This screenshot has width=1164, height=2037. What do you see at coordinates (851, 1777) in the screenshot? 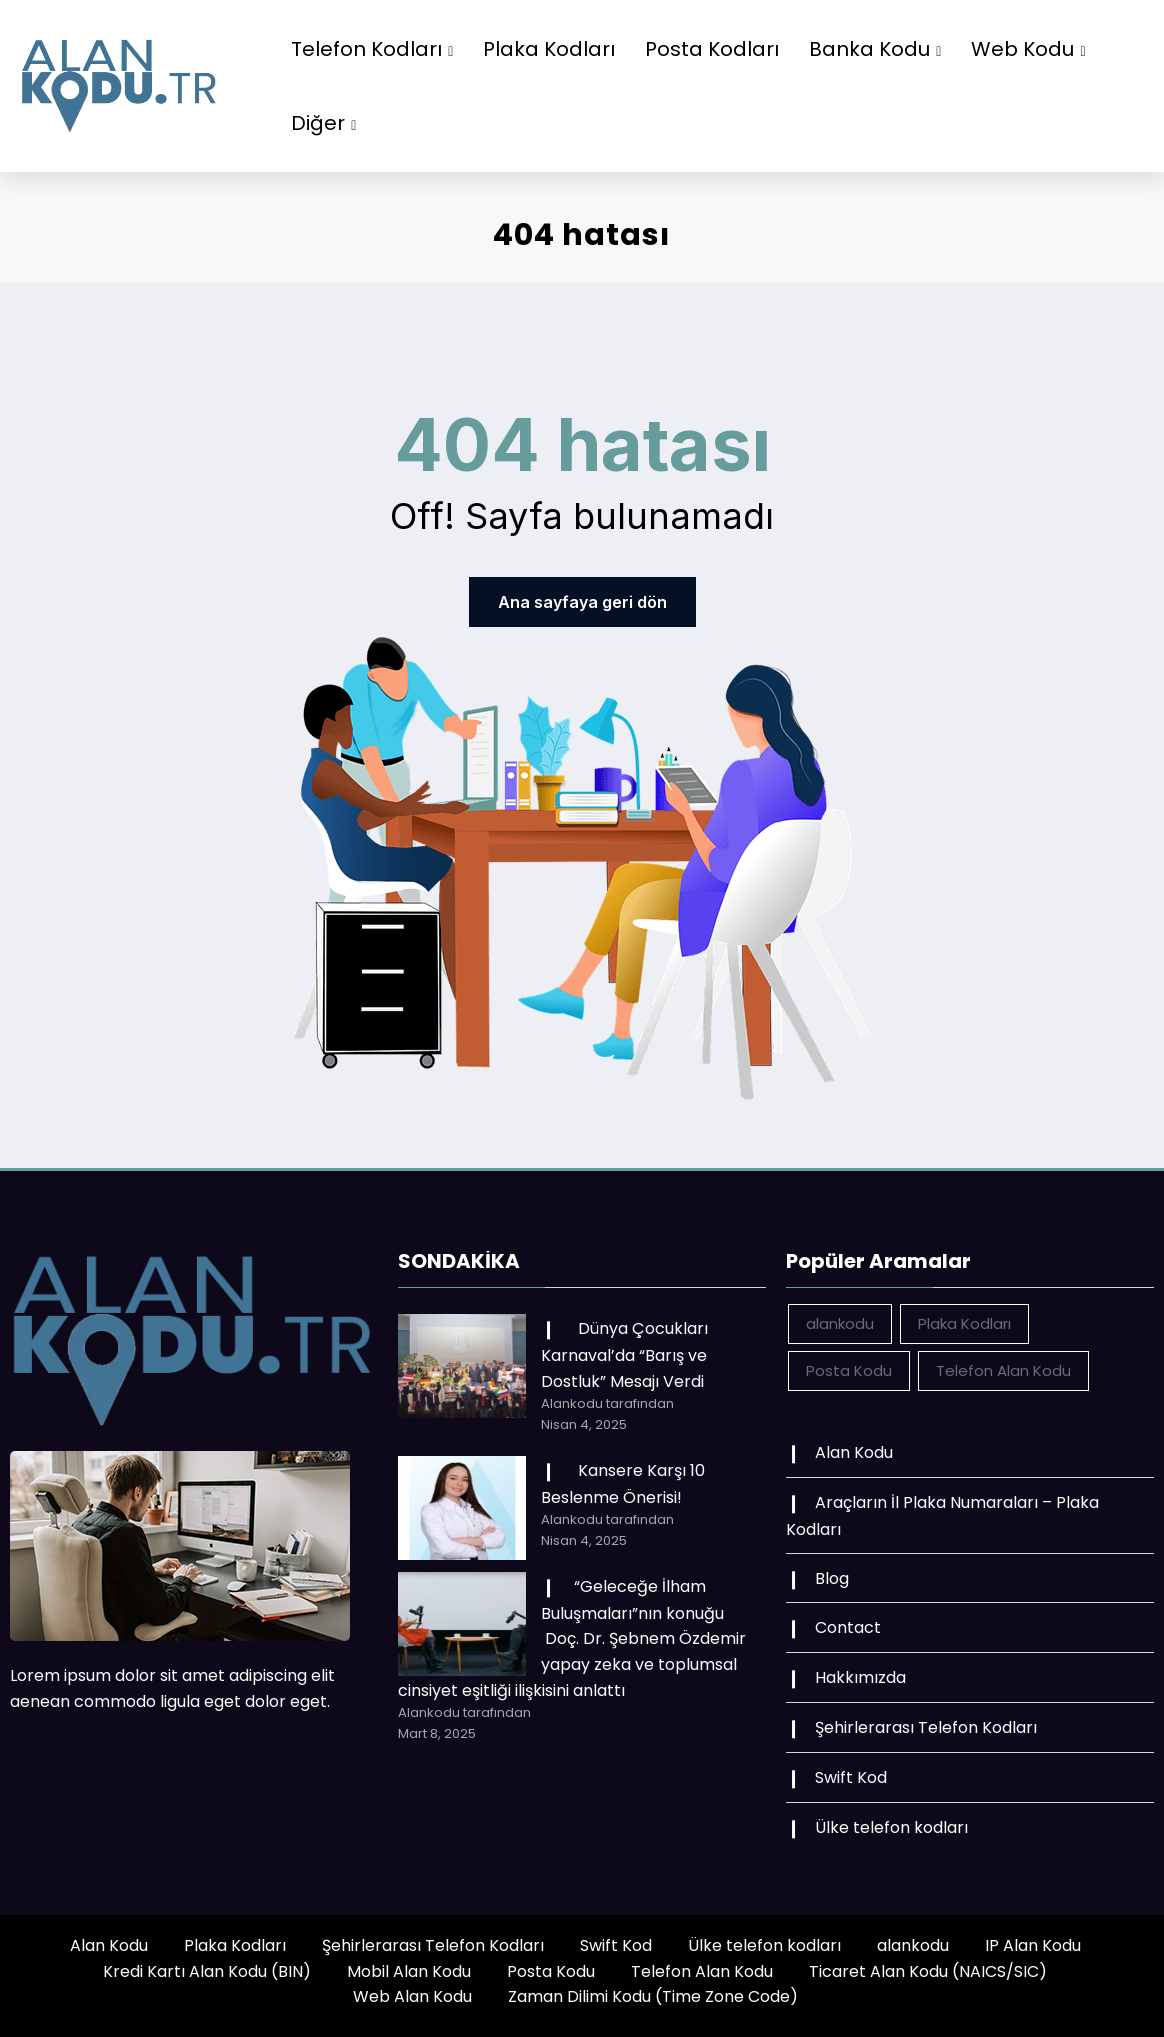
I see `Swift Kod` at bounding box center [851, 1777].